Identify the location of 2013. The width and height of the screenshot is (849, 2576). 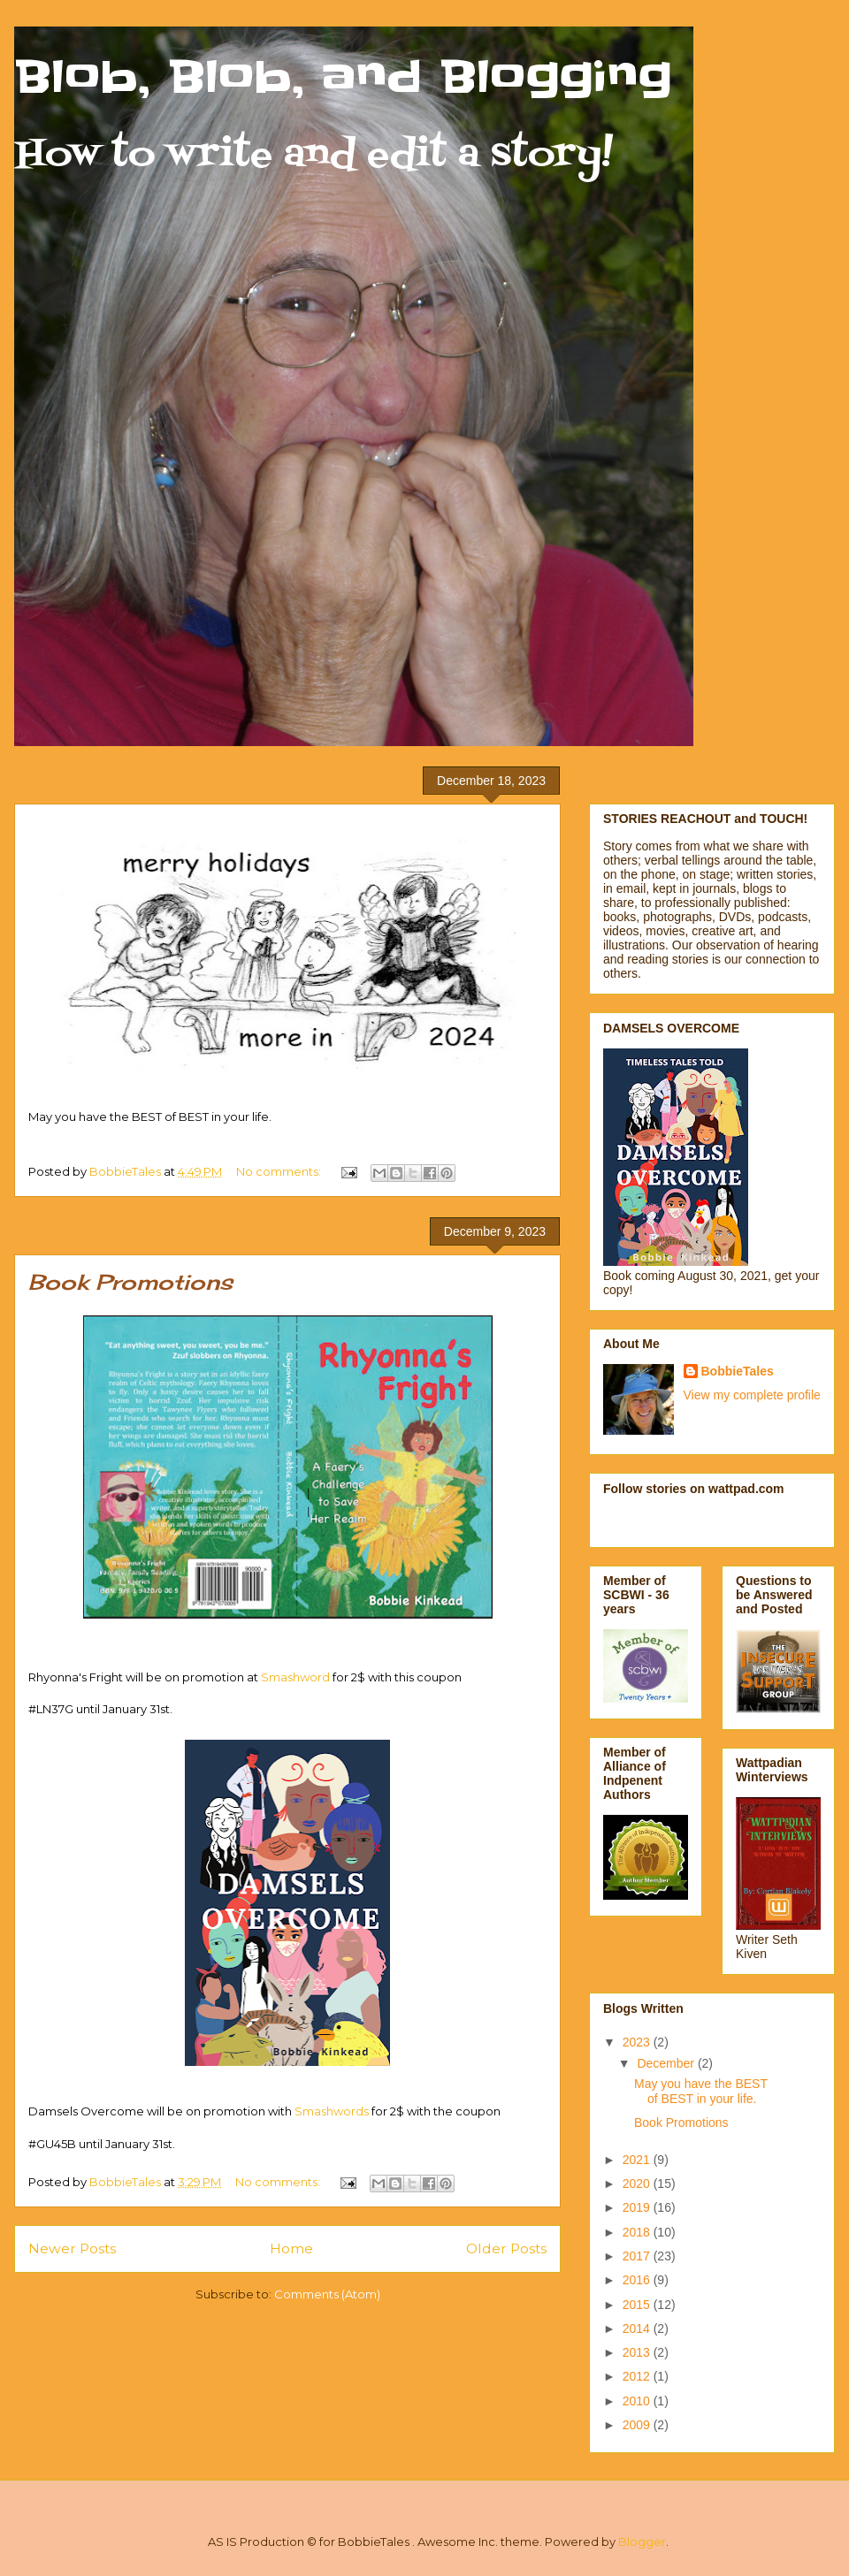
(638, 2352).